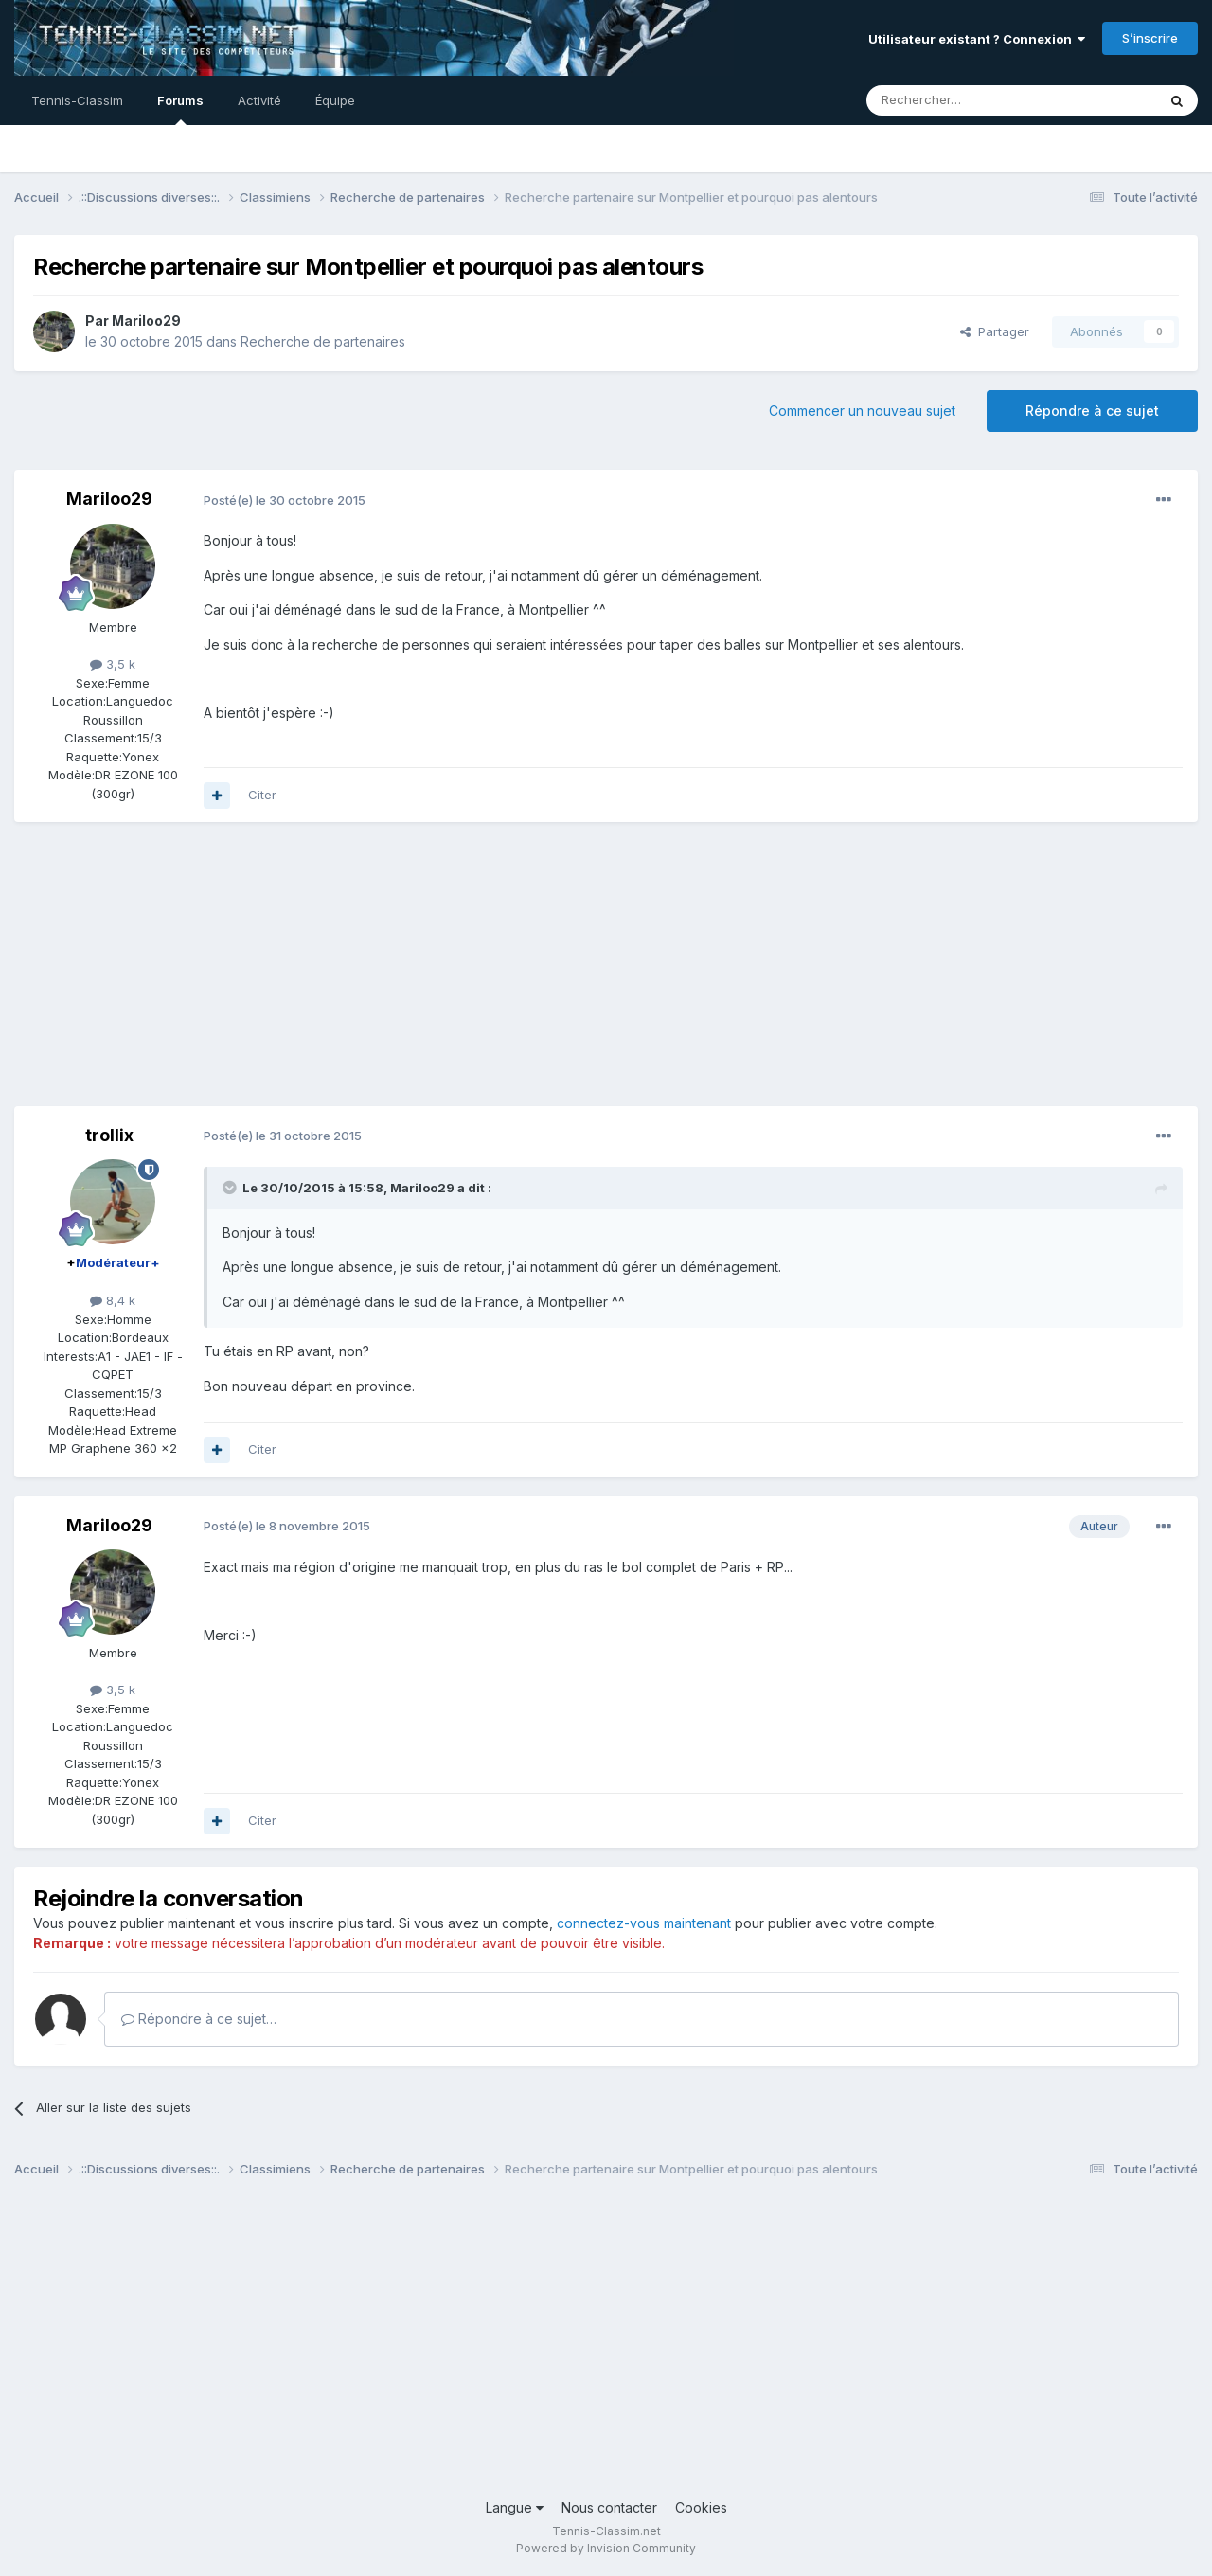 The image size is (1212, 2576). I want to click on Langue, so click(515, 2507).